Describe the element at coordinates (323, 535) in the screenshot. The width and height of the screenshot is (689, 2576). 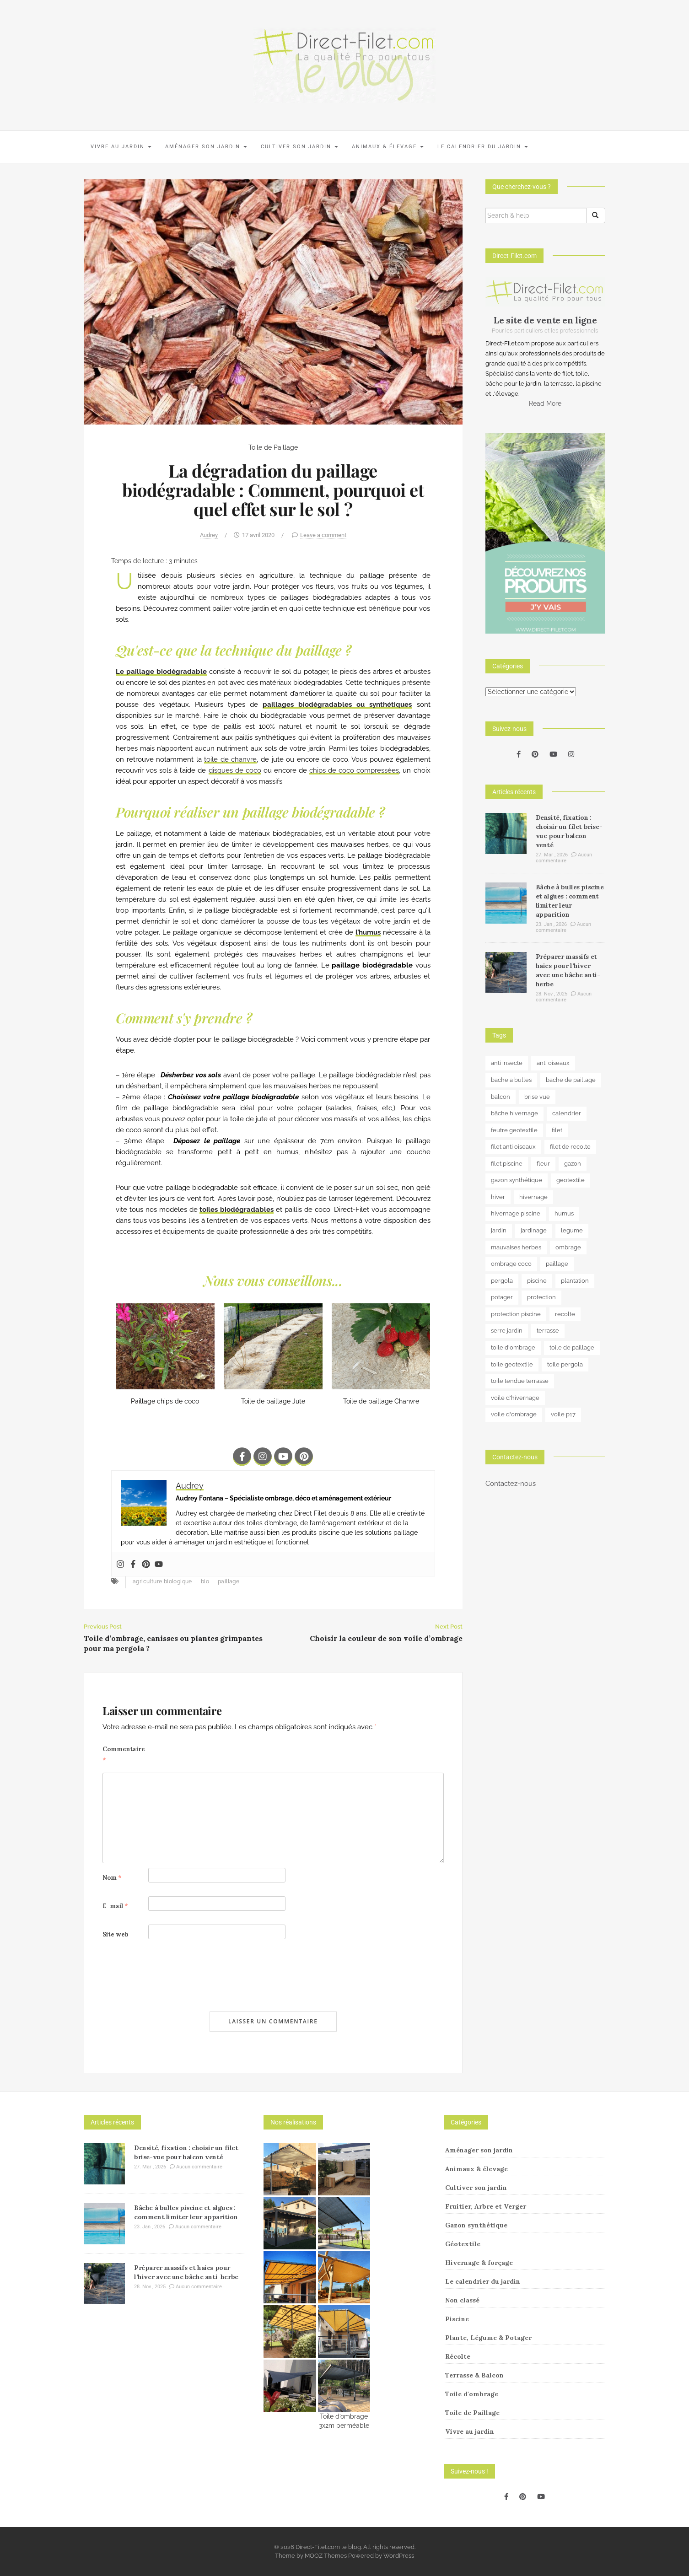
I see `Leave a comment` at that location.